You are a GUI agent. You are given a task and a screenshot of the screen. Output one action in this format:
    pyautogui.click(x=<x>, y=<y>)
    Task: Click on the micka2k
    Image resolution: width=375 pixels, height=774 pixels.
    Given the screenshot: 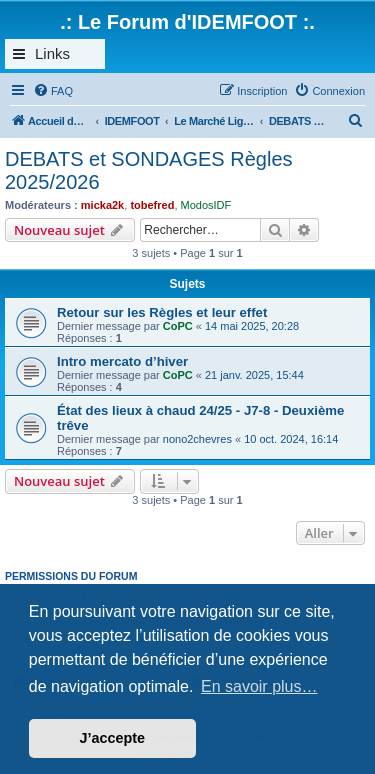 What is the action you would take?
    pyautogui.click(x=102, y=205)
    